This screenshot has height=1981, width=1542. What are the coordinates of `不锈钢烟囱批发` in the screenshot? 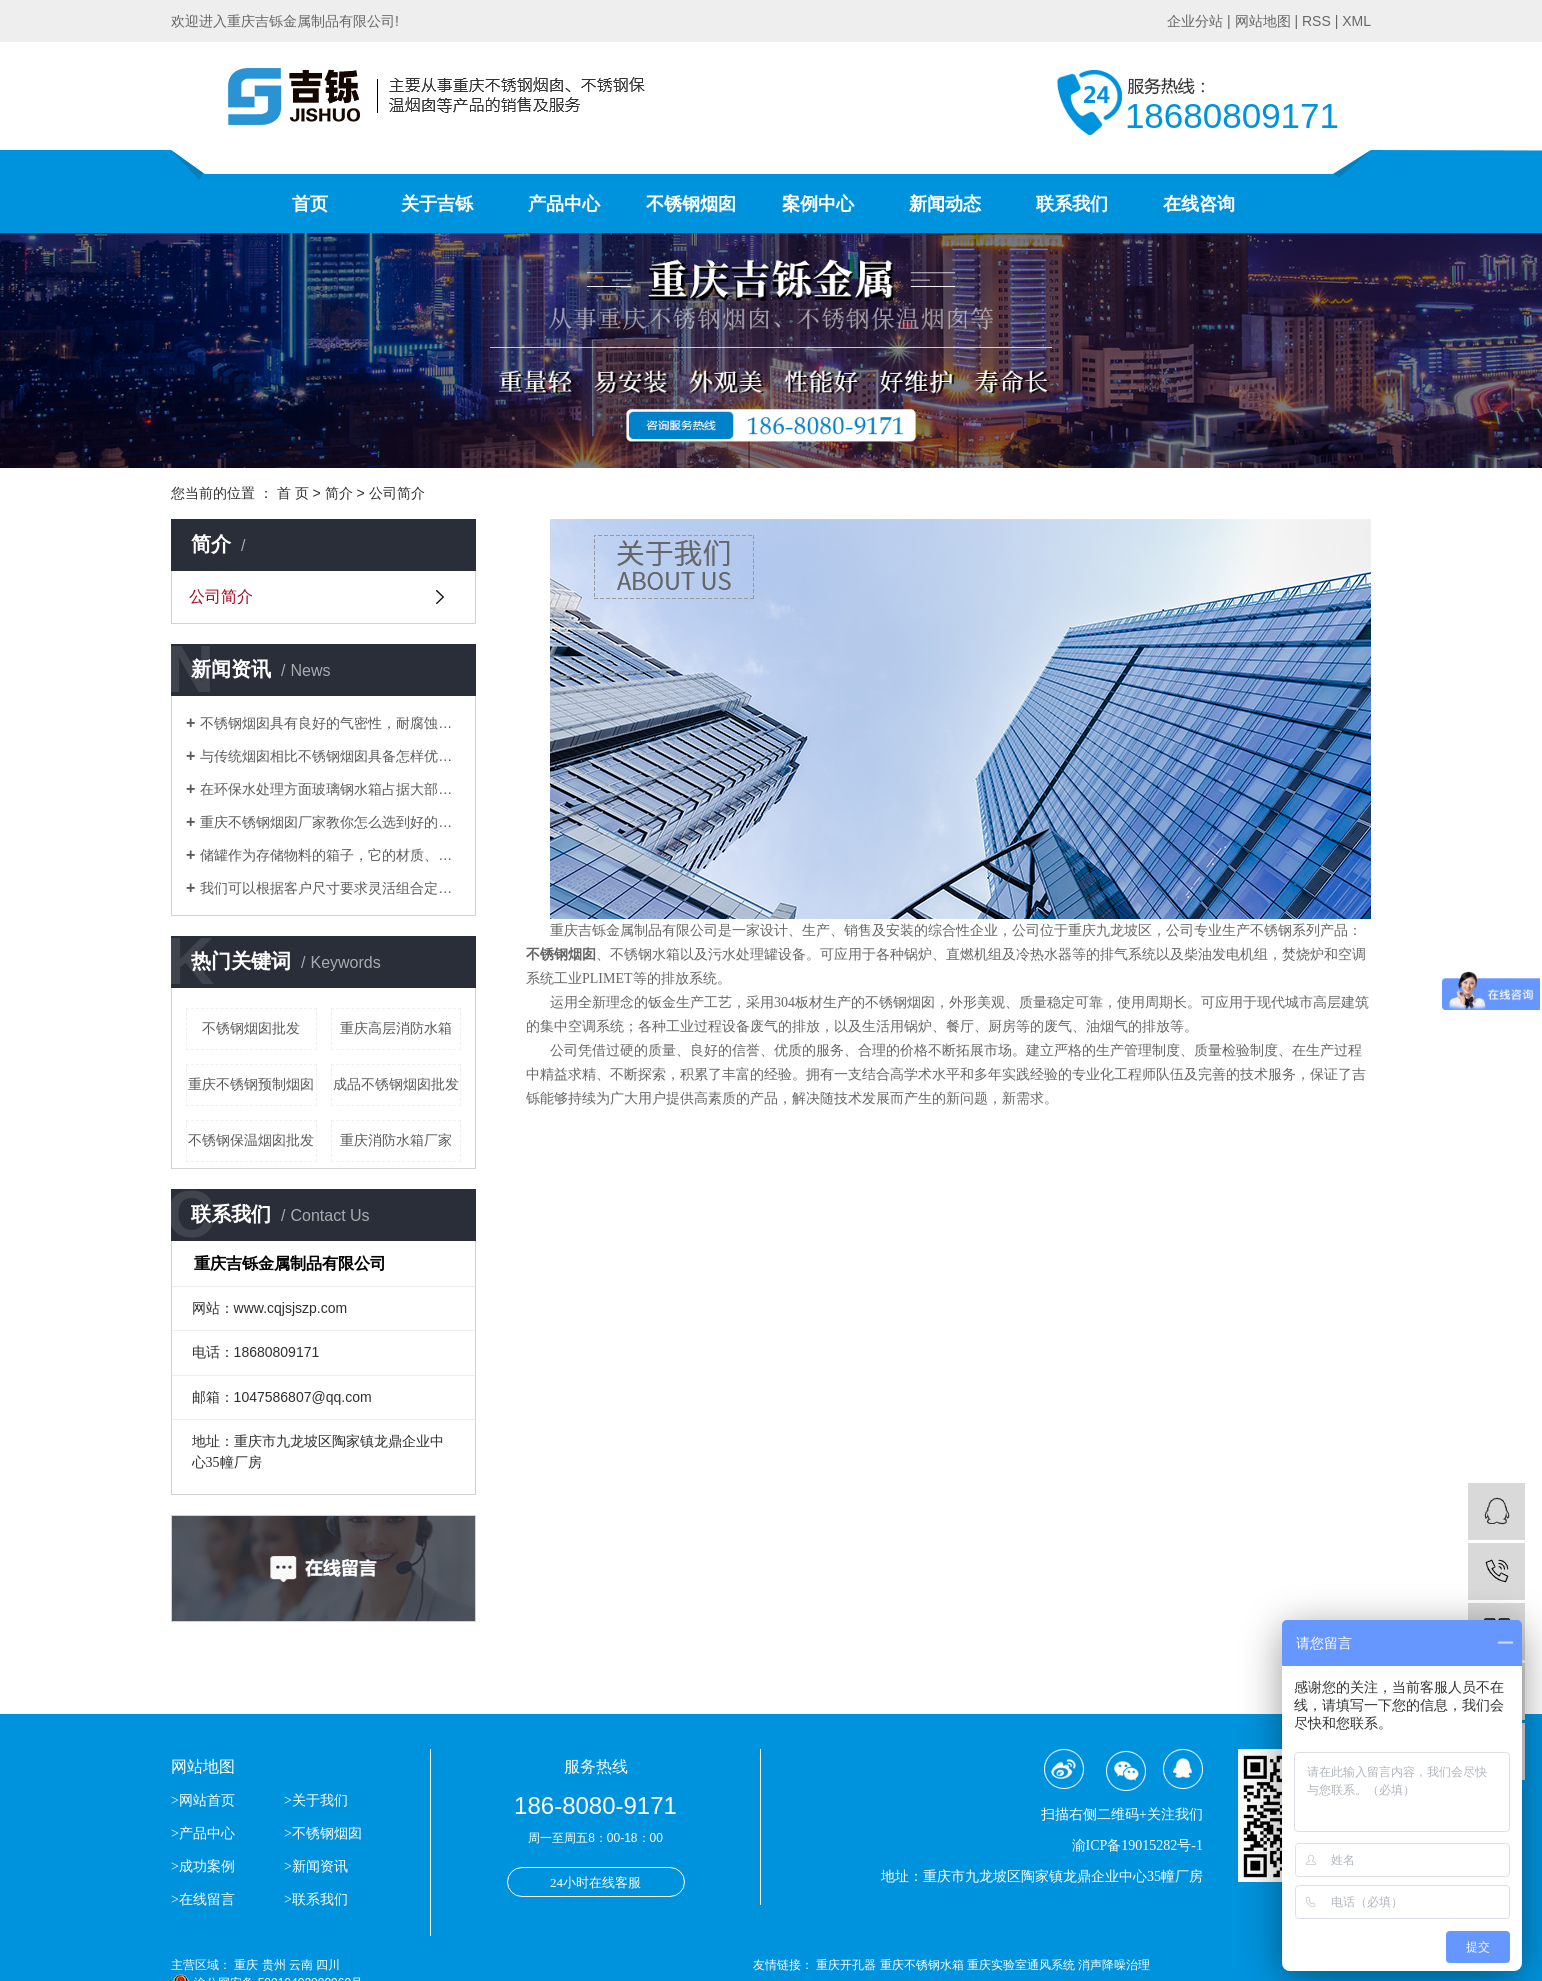 It's located at (251, 1028).